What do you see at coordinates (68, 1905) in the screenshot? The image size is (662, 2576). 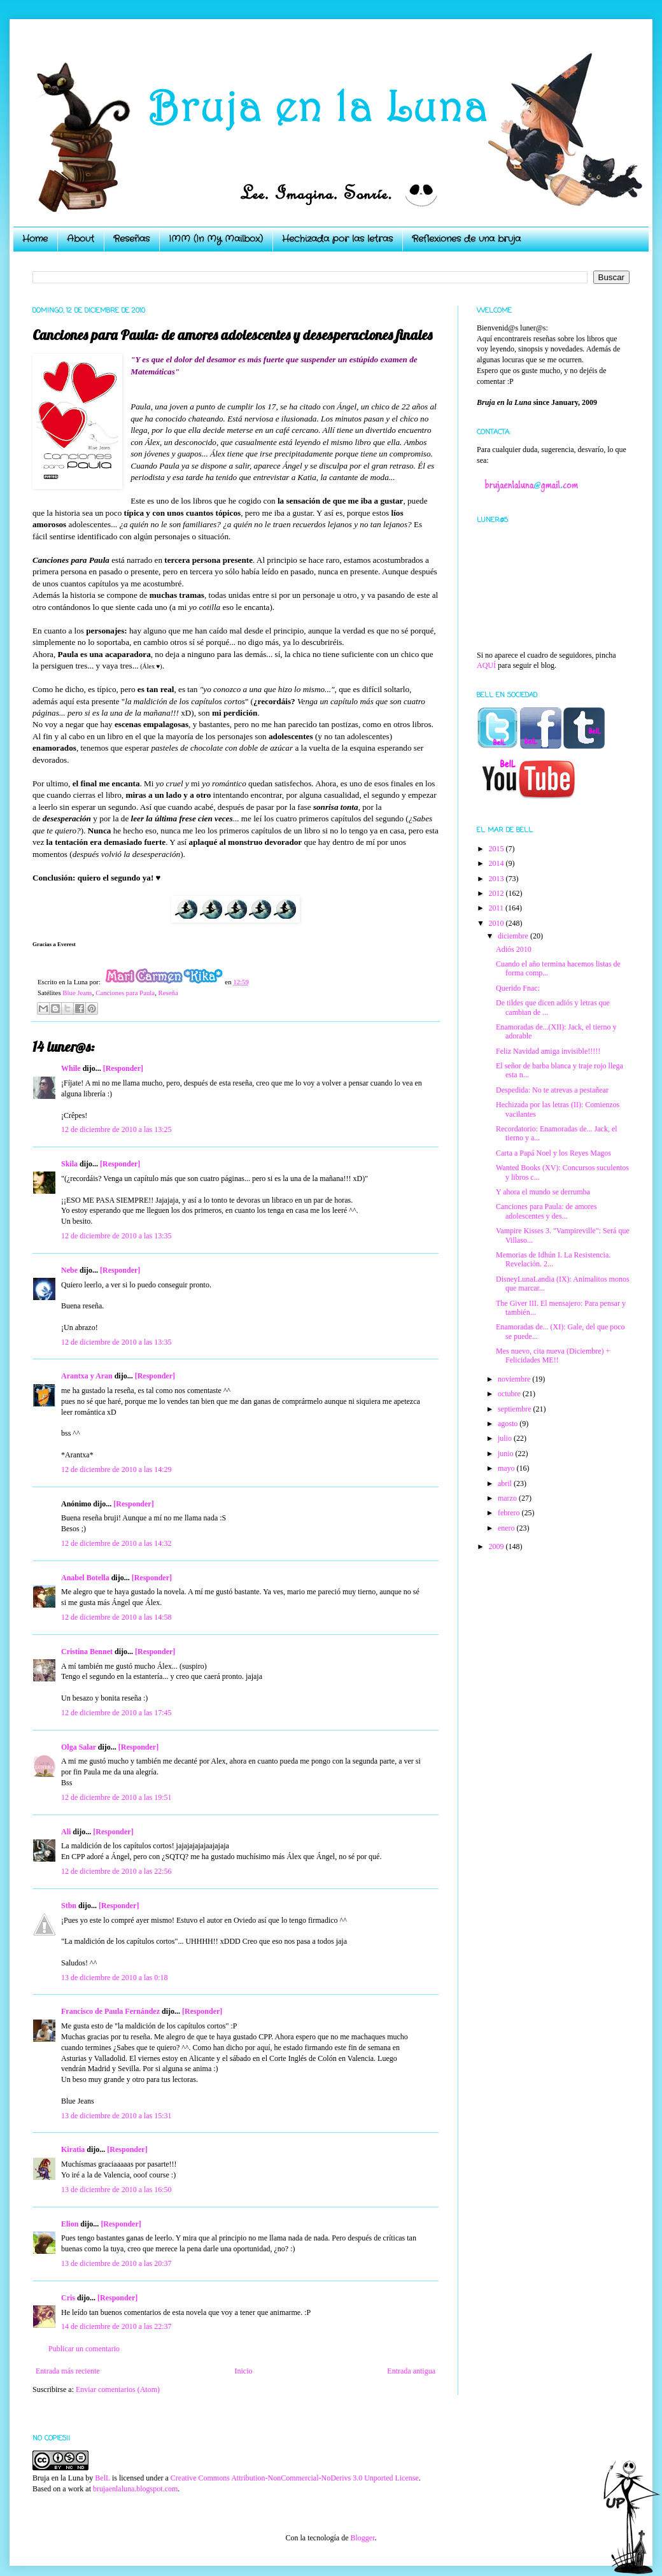 I see `Stbn` at bounding box center [68, 1905].